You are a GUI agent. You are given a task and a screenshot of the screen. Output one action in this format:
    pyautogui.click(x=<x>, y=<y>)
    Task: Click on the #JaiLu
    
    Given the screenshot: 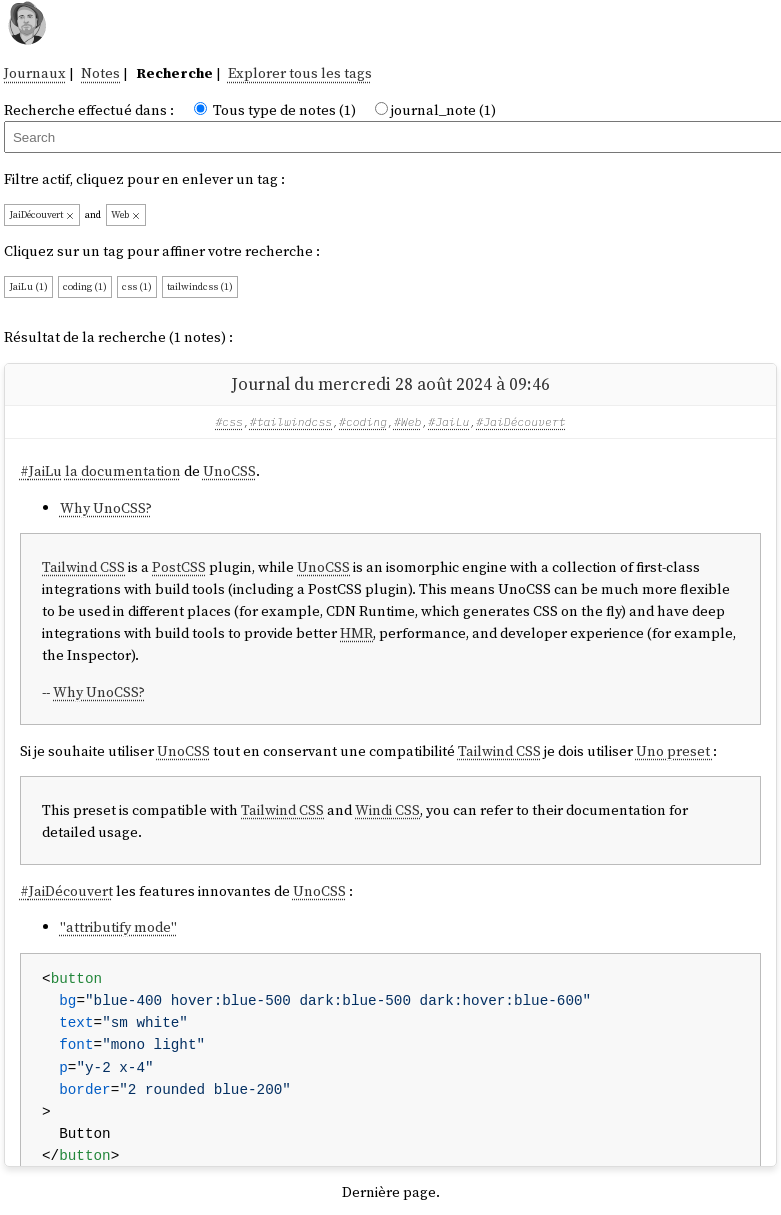 What is the action you would take?
    pyautogui.click(x=448, y=421)
    